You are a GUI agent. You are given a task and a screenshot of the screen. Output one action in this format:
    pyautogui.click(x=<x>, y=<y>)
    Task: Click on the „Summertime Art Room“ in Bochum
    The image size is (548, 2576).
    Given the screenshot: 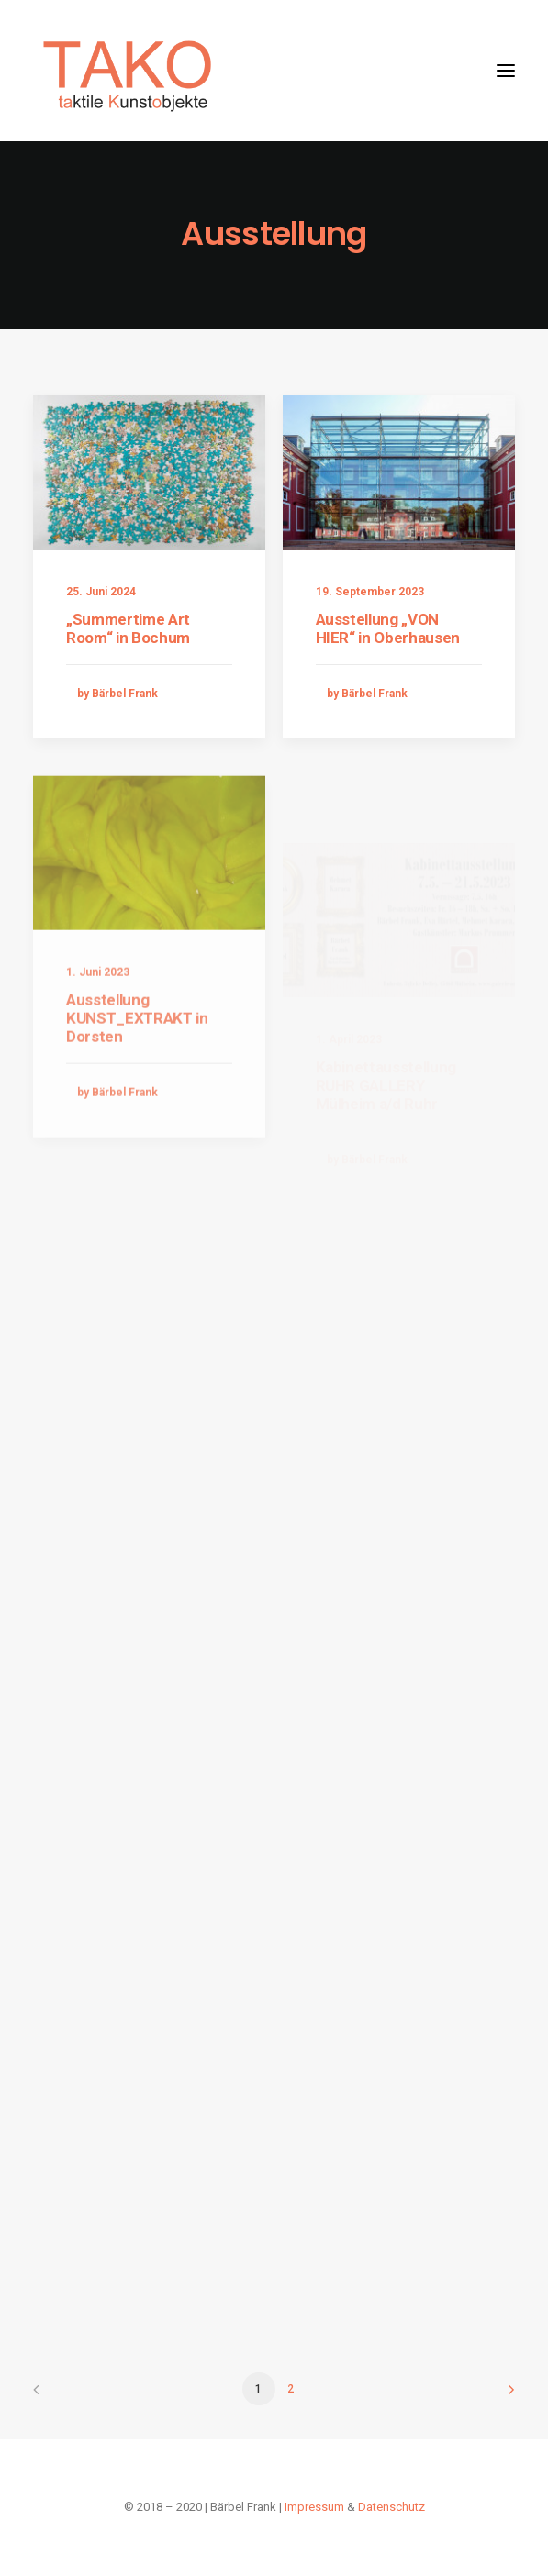 What is the action you would take?
    pyautogui.click(x=128, y=628)
    